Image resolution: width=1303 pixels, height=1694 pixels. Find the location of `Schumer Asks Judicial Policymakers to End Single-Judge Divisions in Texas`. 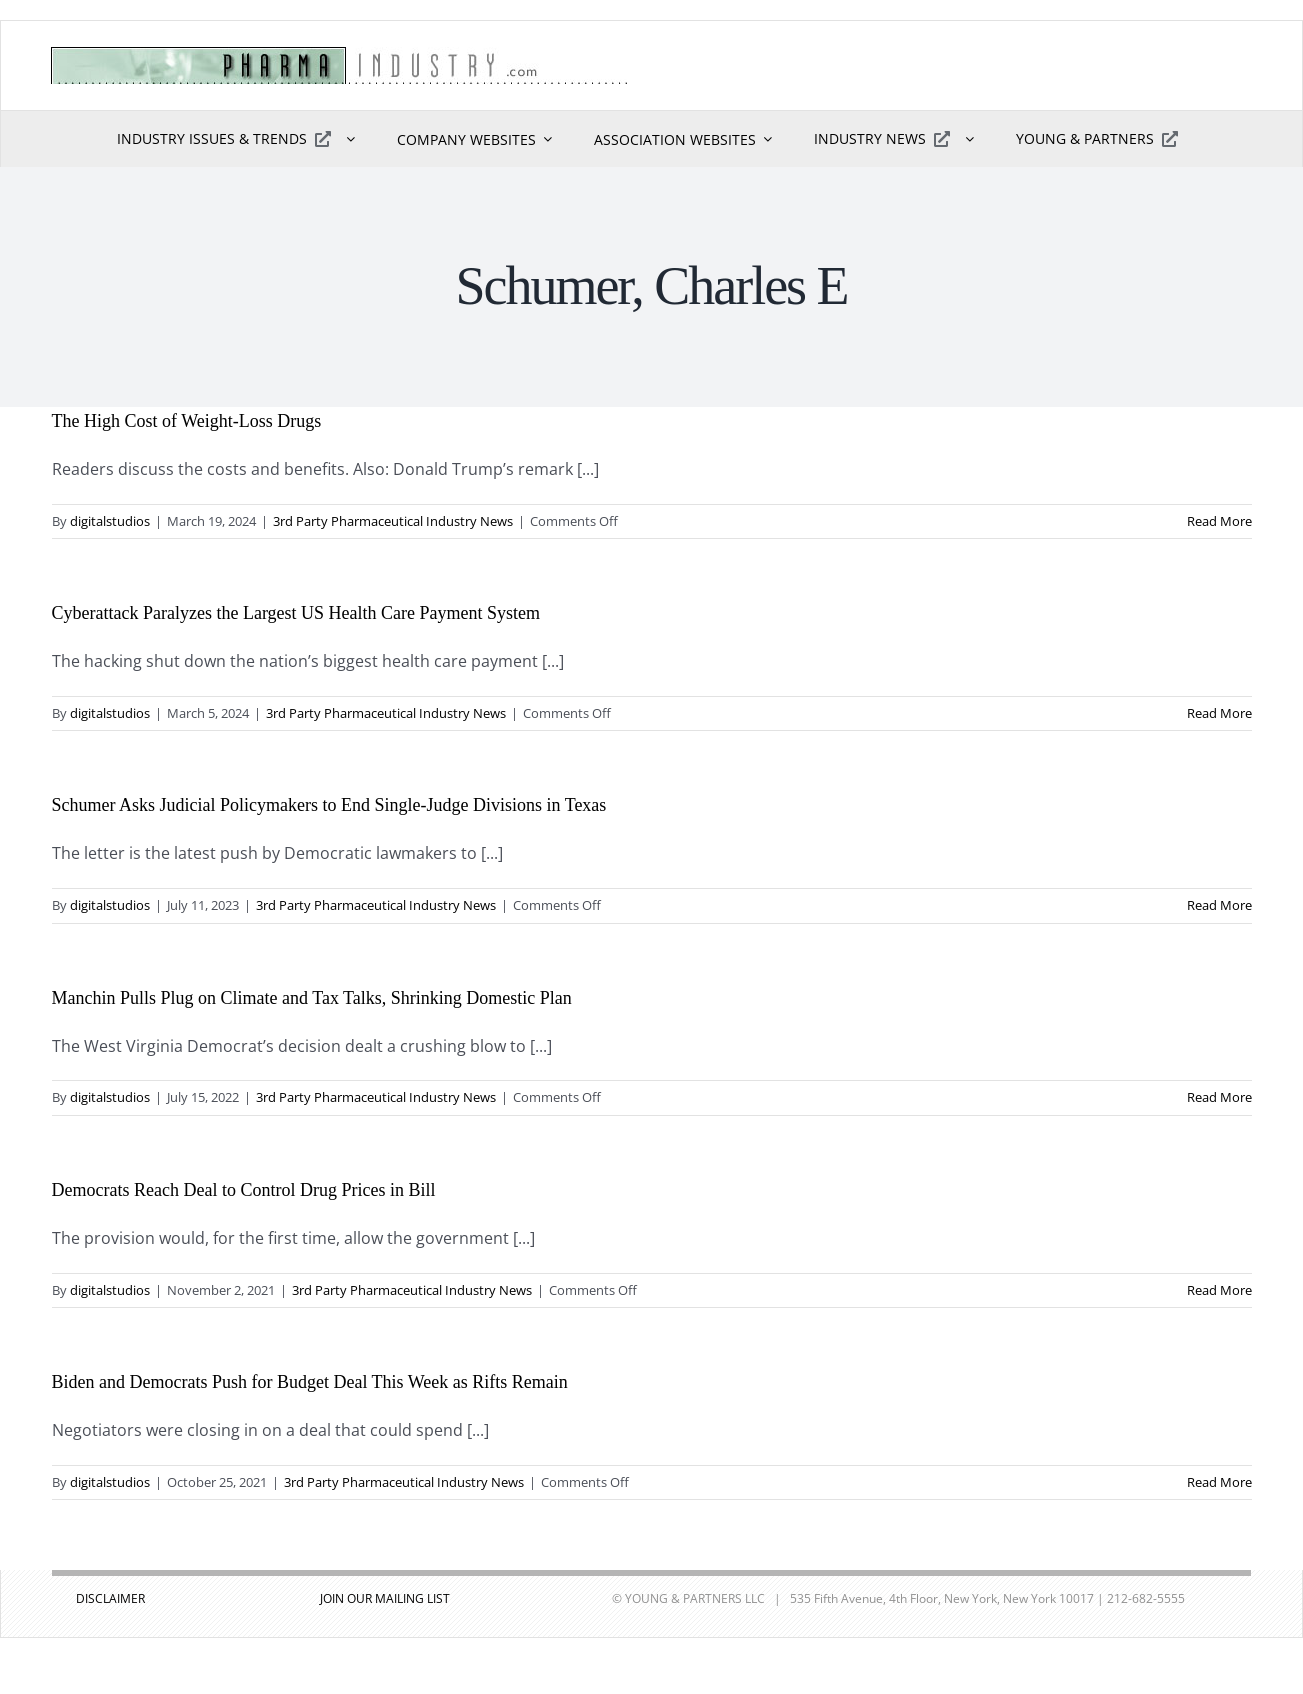

Schumer Asks Judicial Policymakers to End Single-Judge Divisions in Texas is located at coordinates (329, 805).